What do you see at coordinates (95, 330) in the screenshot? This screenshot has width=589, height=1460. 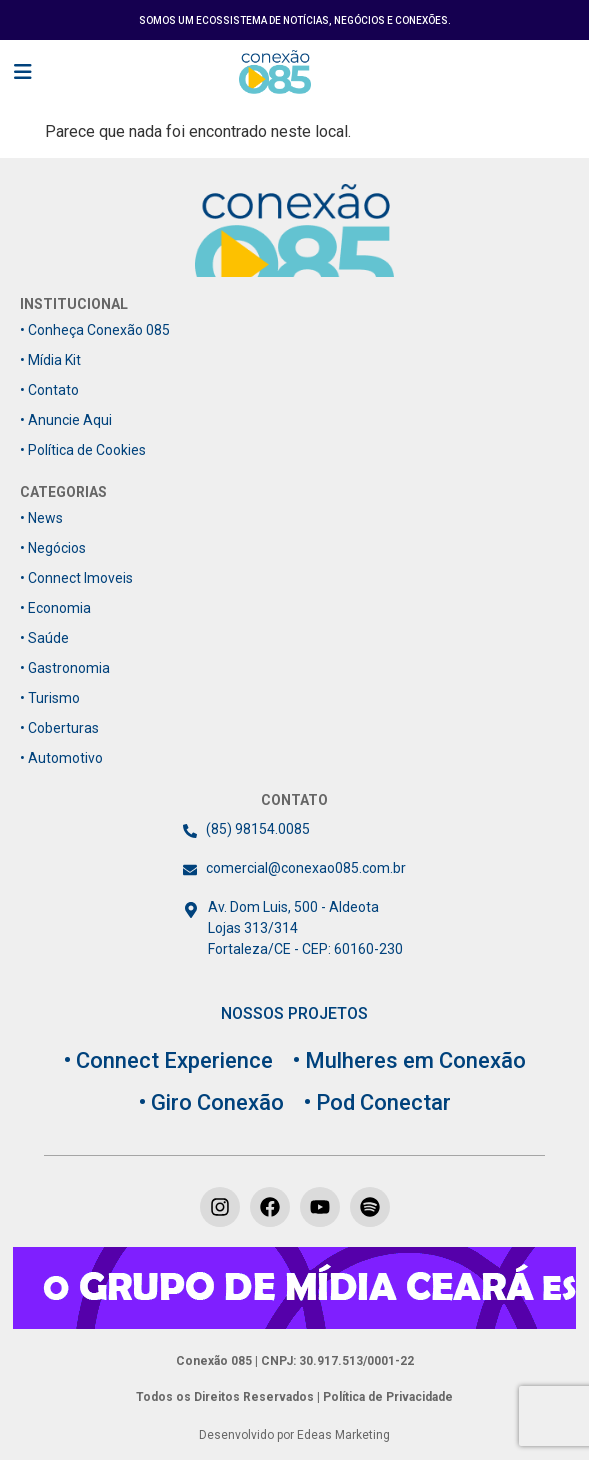 I see `• Conheça Conexão 085` at bounding box center [95, 330].